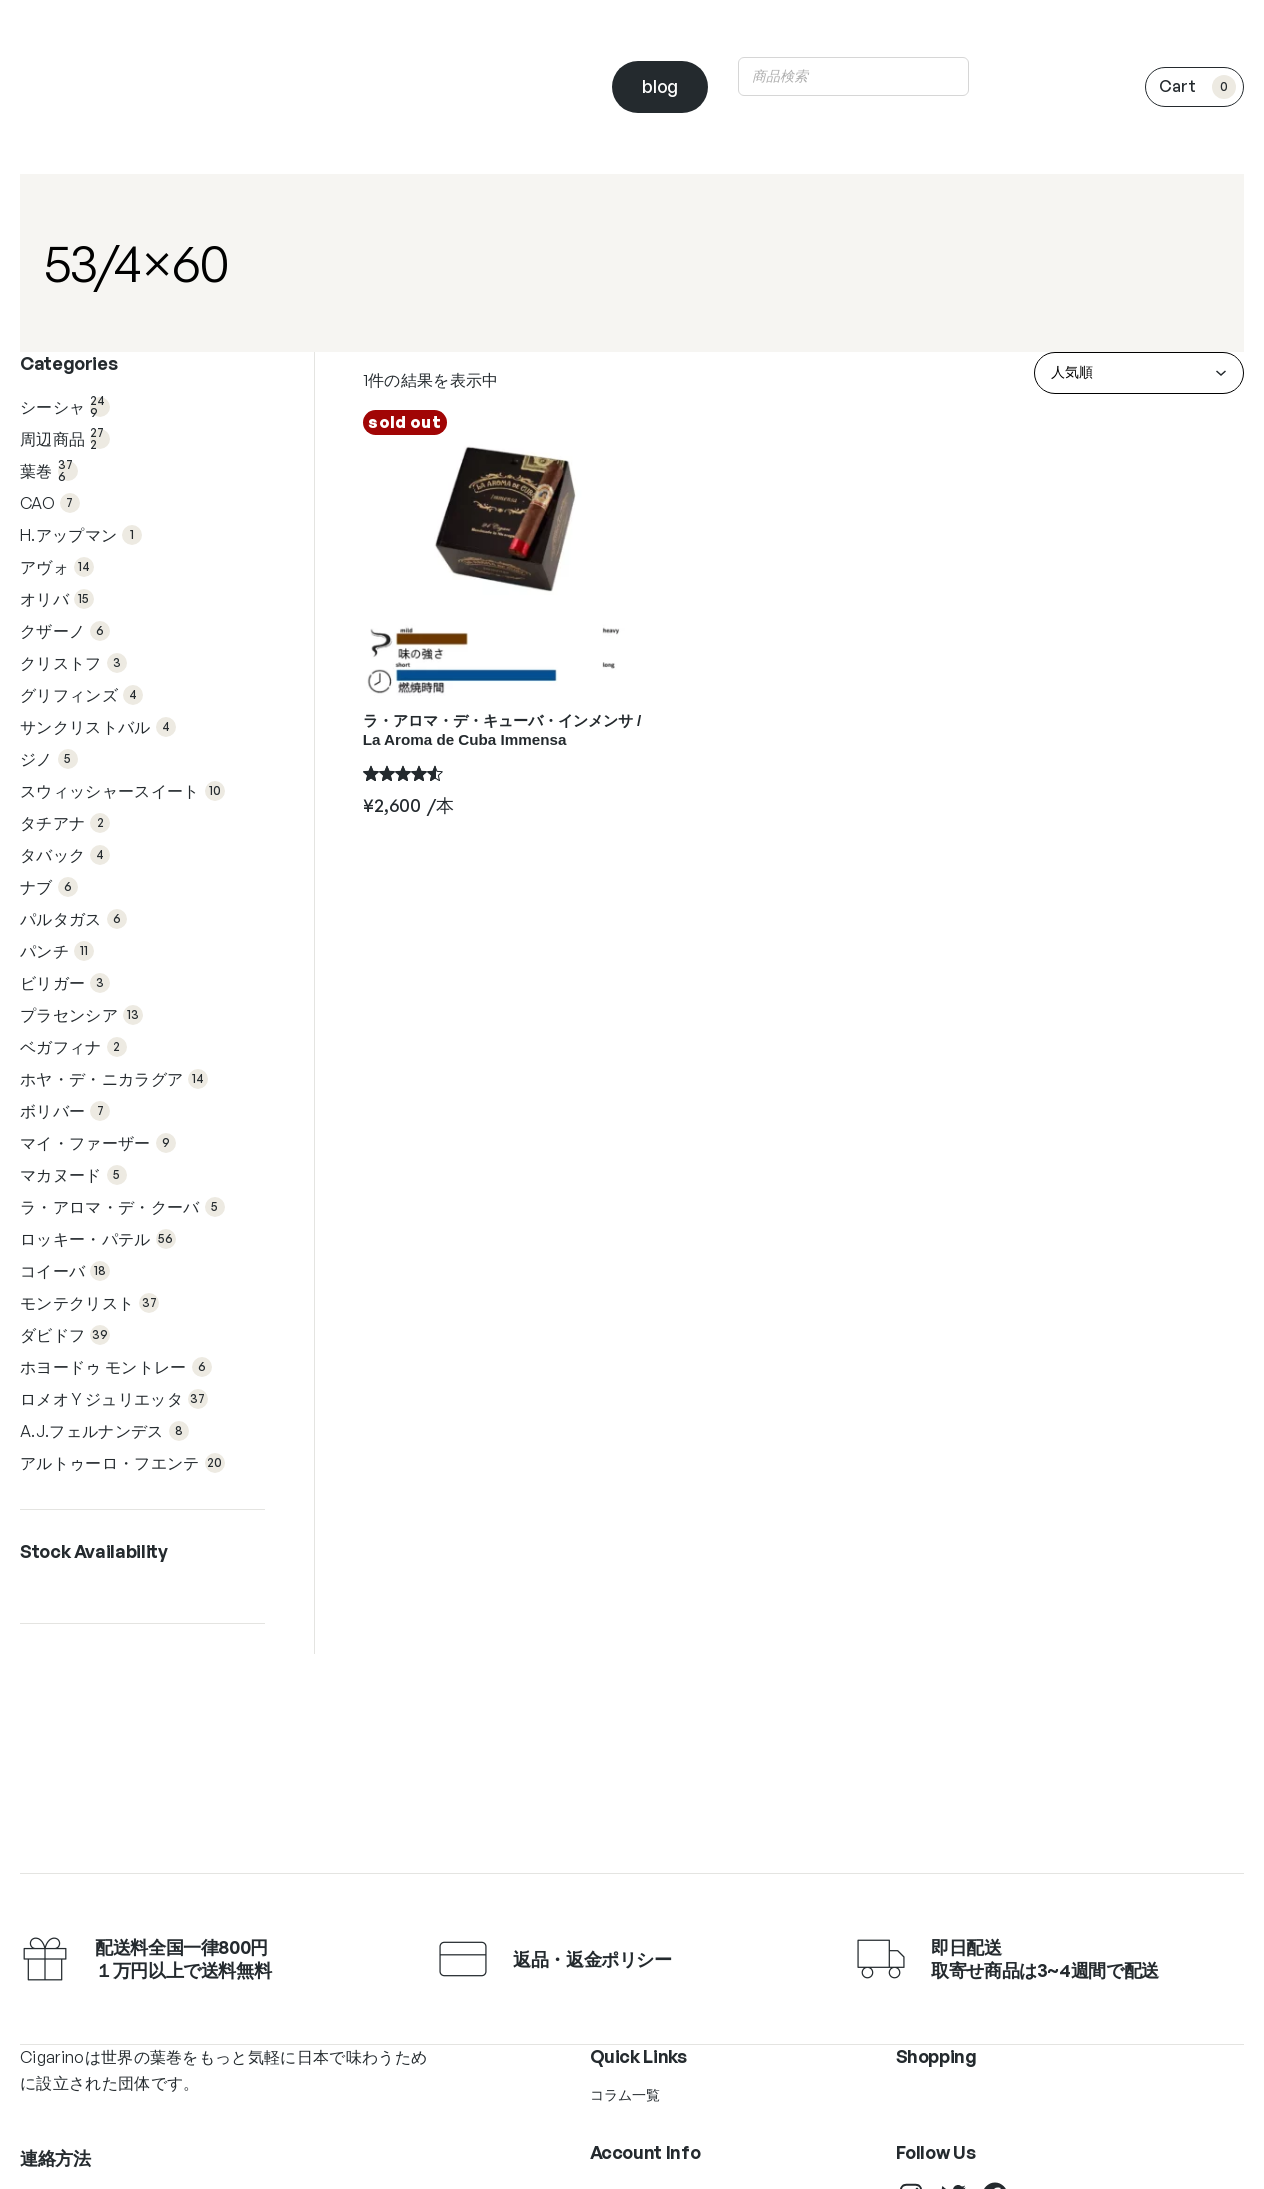 Image resolution: width=1264 pixels, height=2189 pixels. What do you see at coordinates (660, 86) in the screenshot?
I see `blog` at bounding box center [660, 86].